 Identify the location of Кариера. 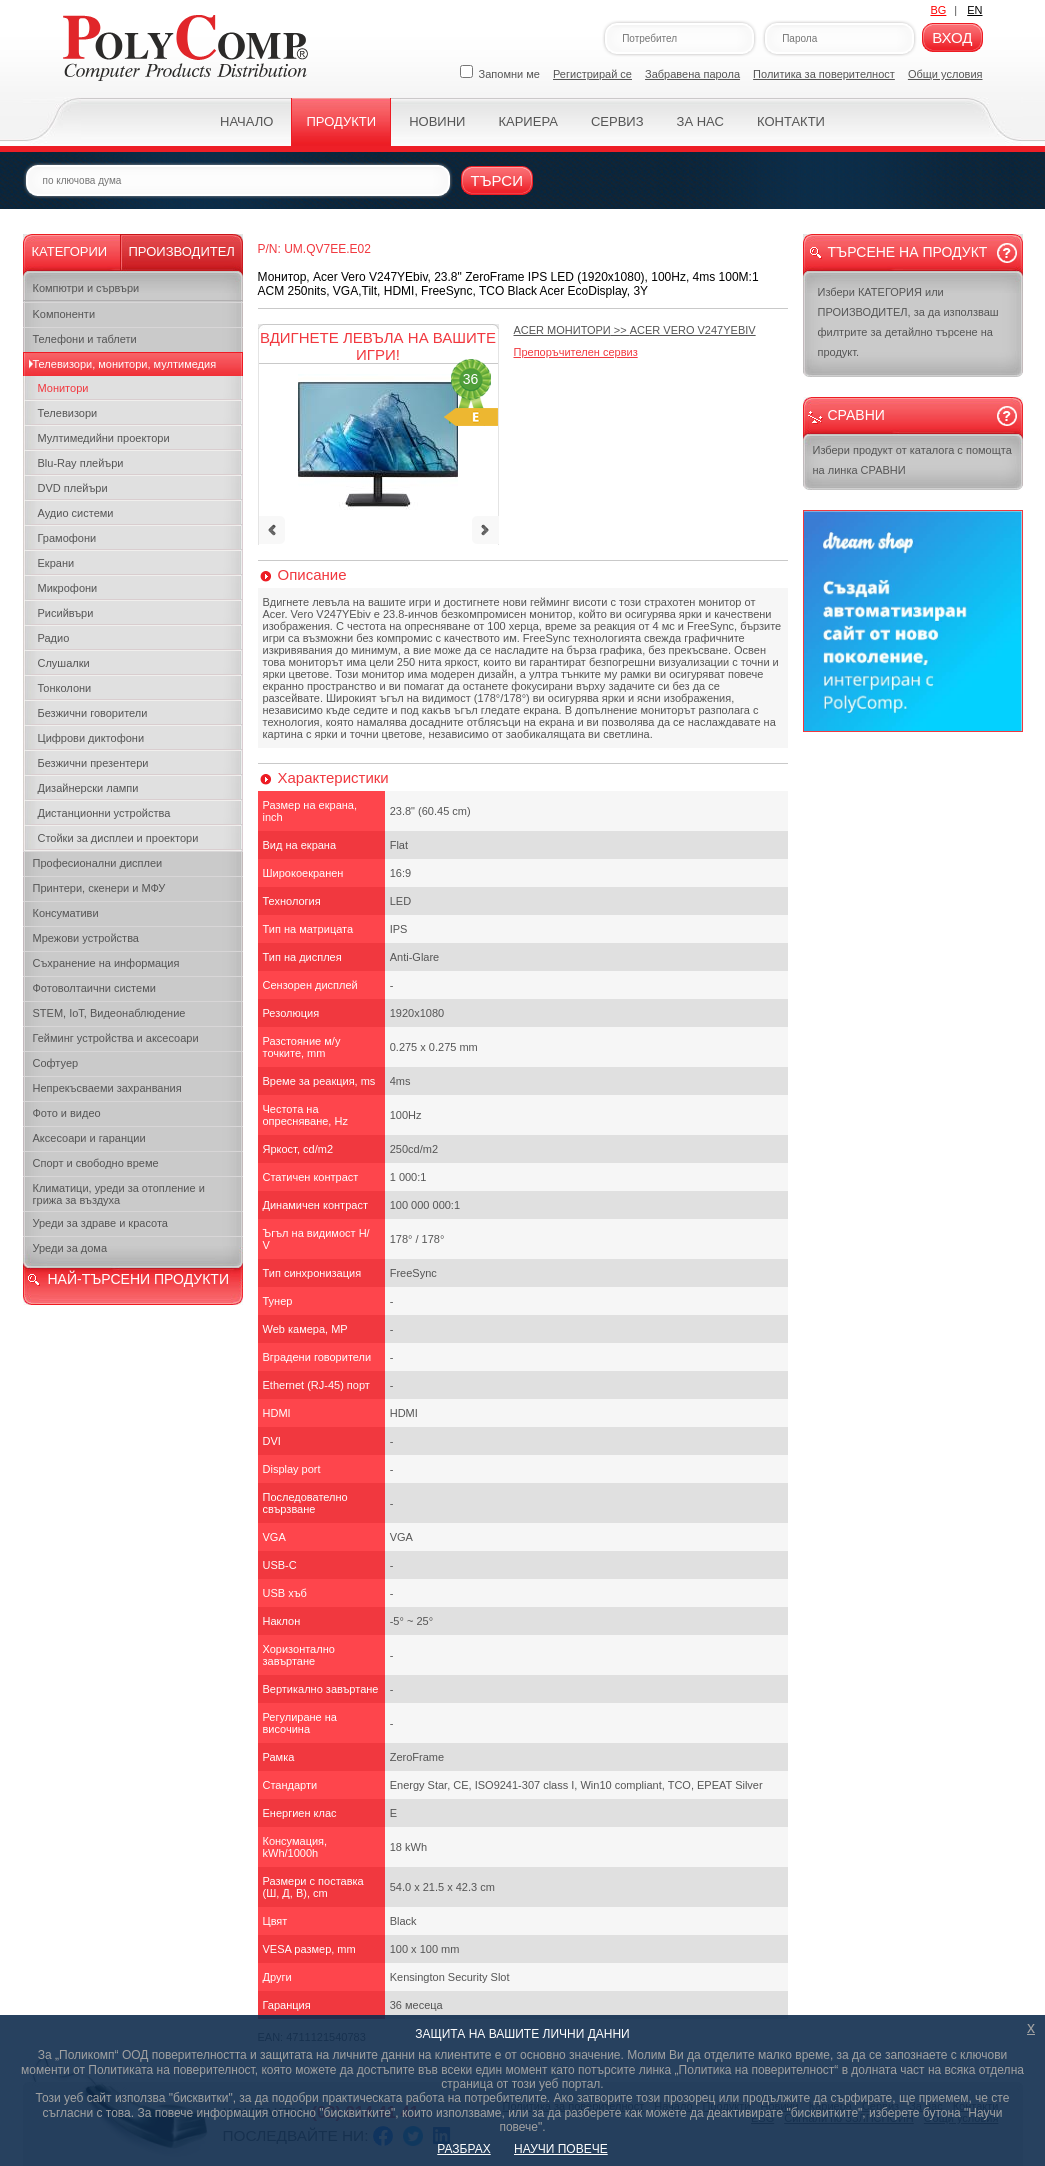
(527, 121).